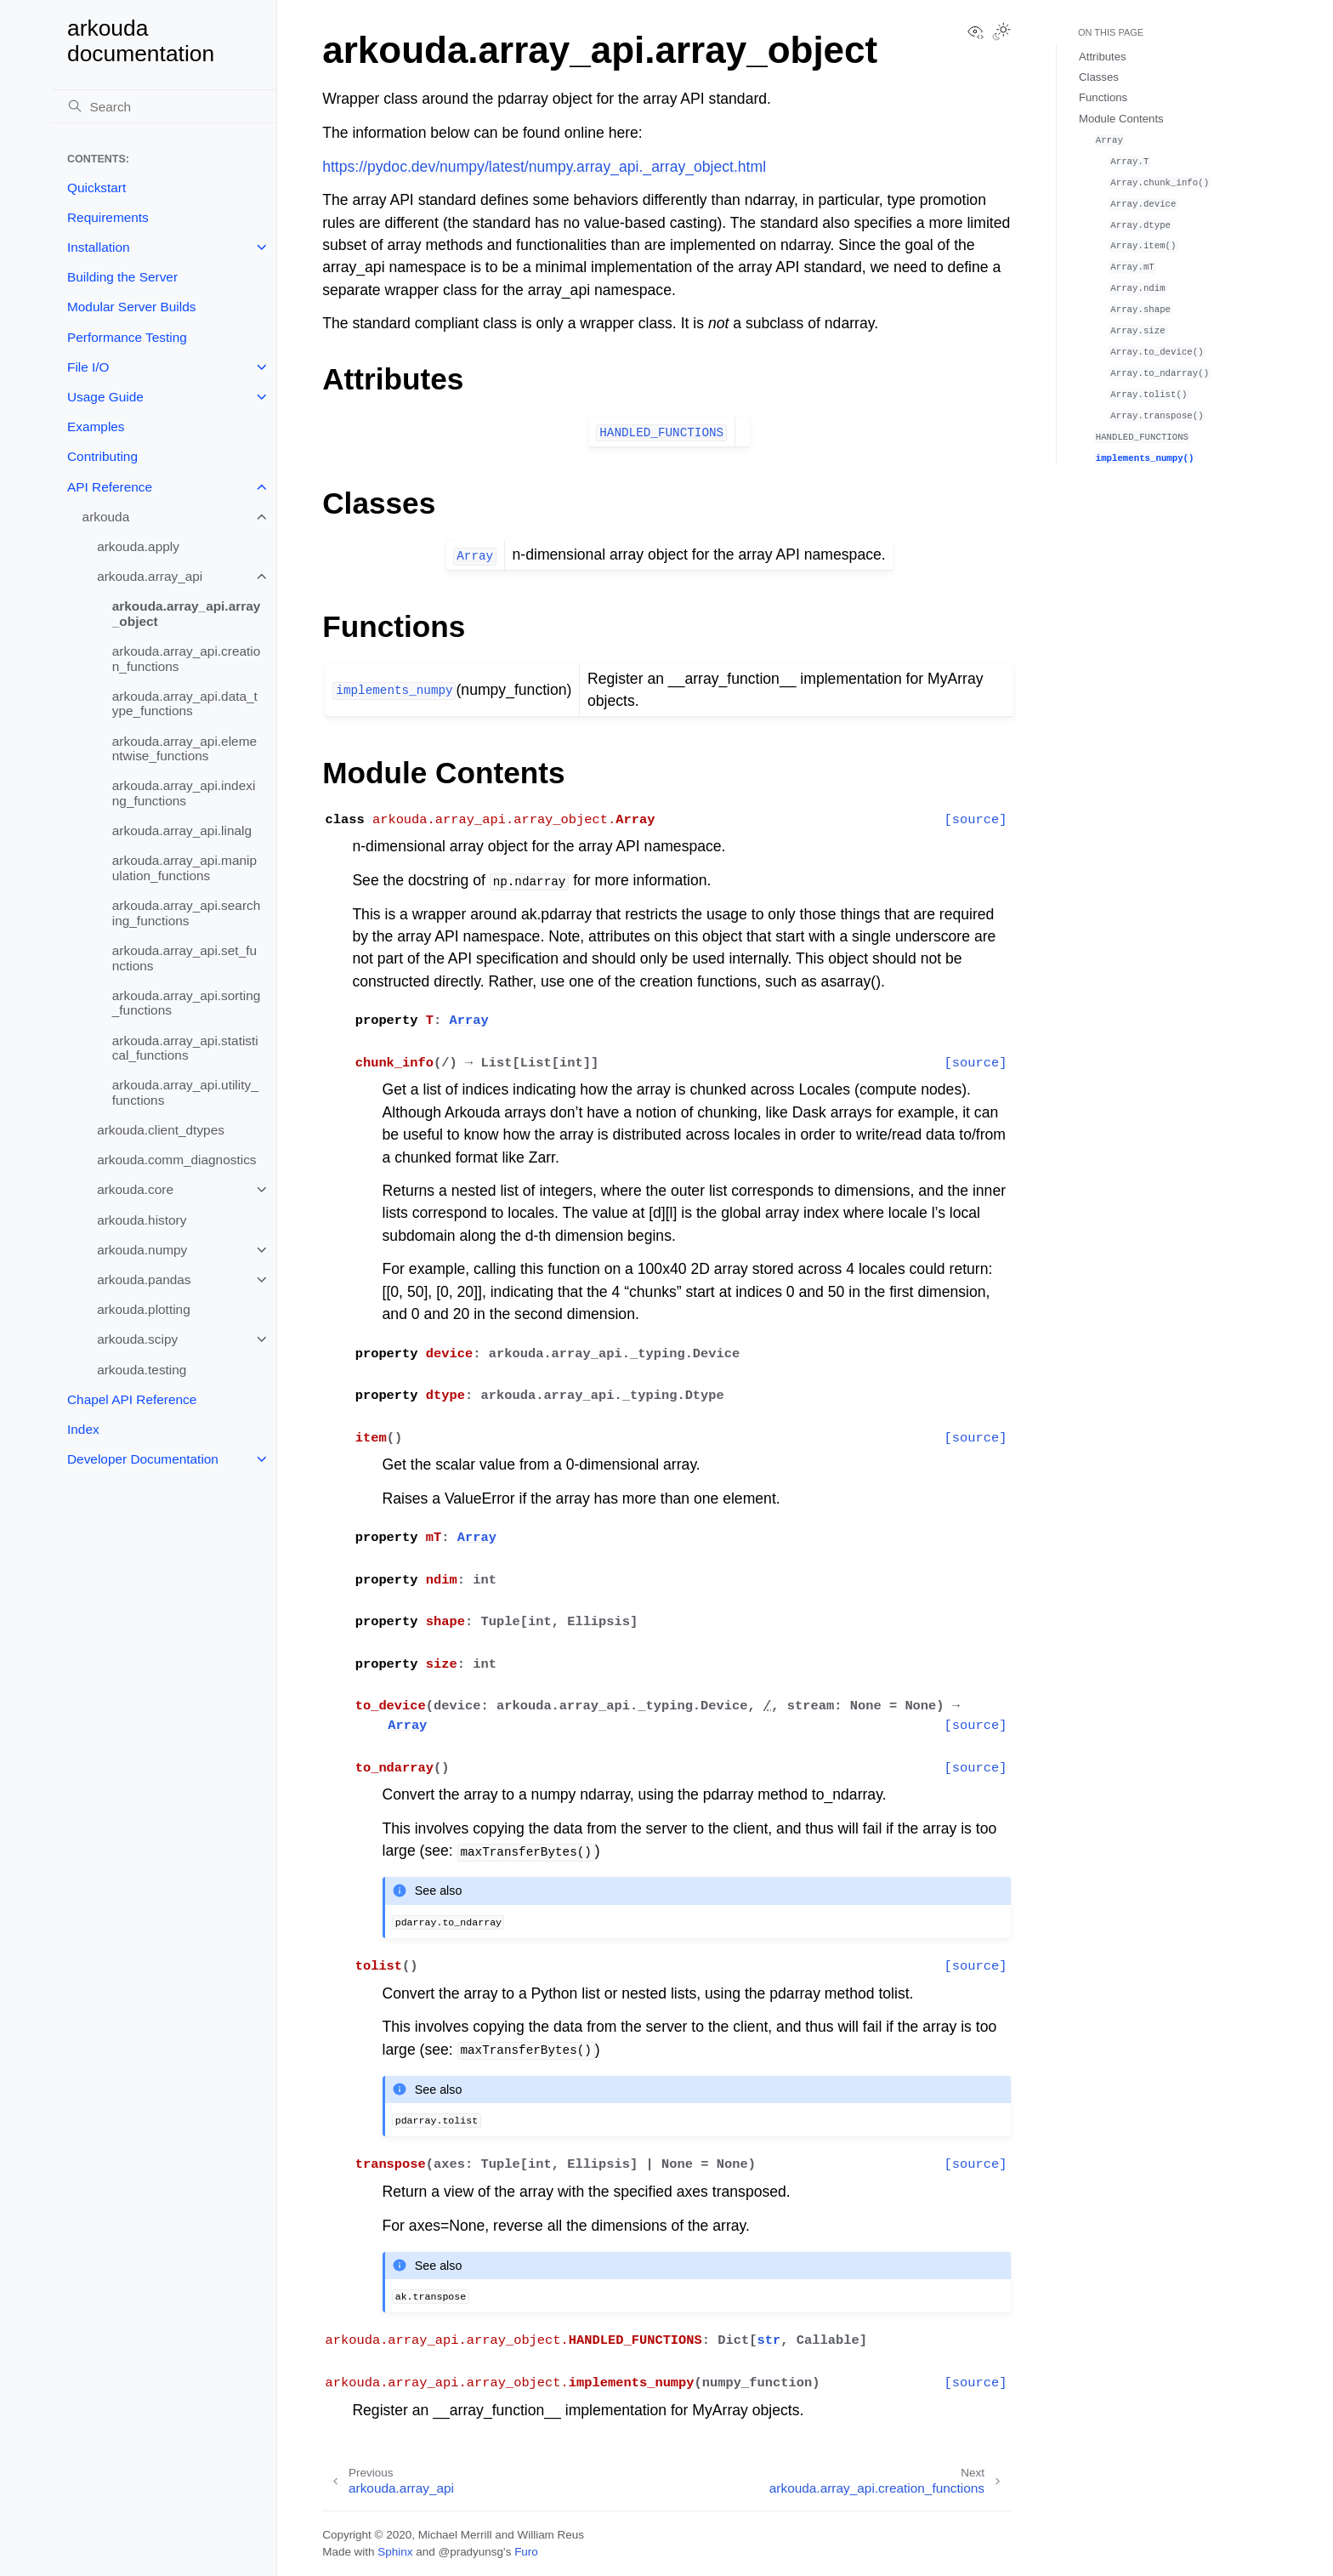 This screenshot has width=1333, height=2576. Describe the element at coordinates (96, 187) in the screenshot. I see `Quickstart` at that location.